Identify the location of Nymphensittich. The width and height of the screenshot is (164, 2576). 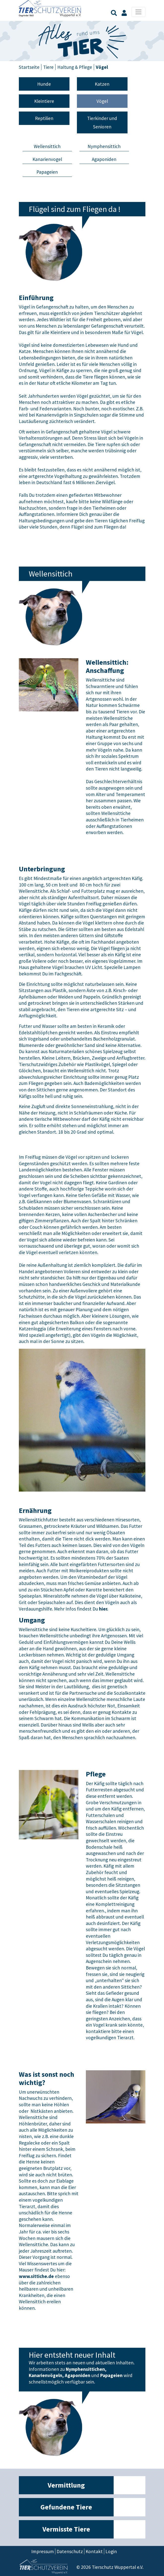
(104, 146).